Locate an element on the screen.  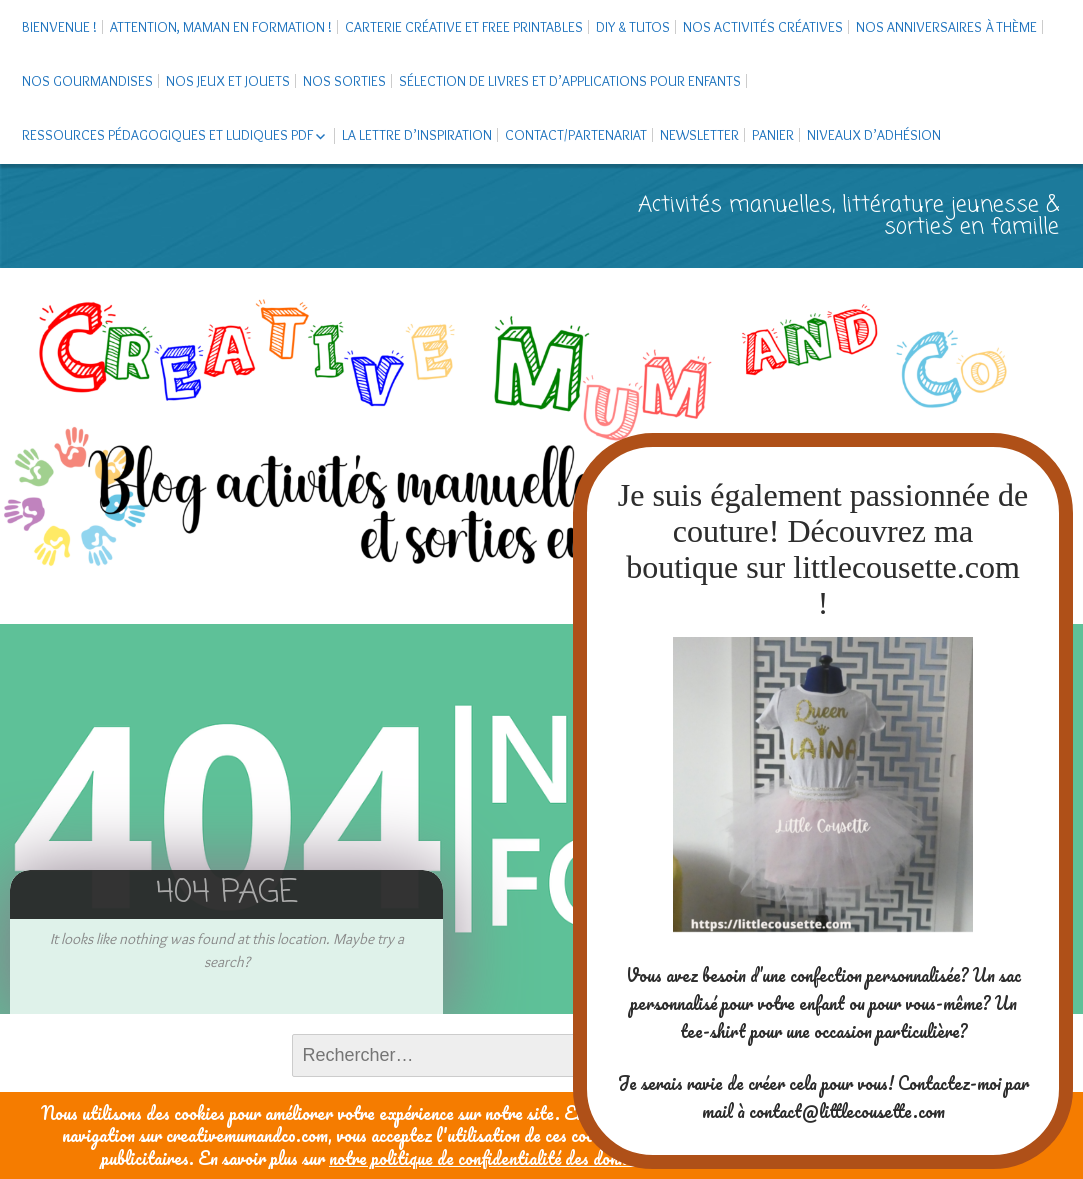
Niveaux d’adhésion is located at coordinates (874, 135).